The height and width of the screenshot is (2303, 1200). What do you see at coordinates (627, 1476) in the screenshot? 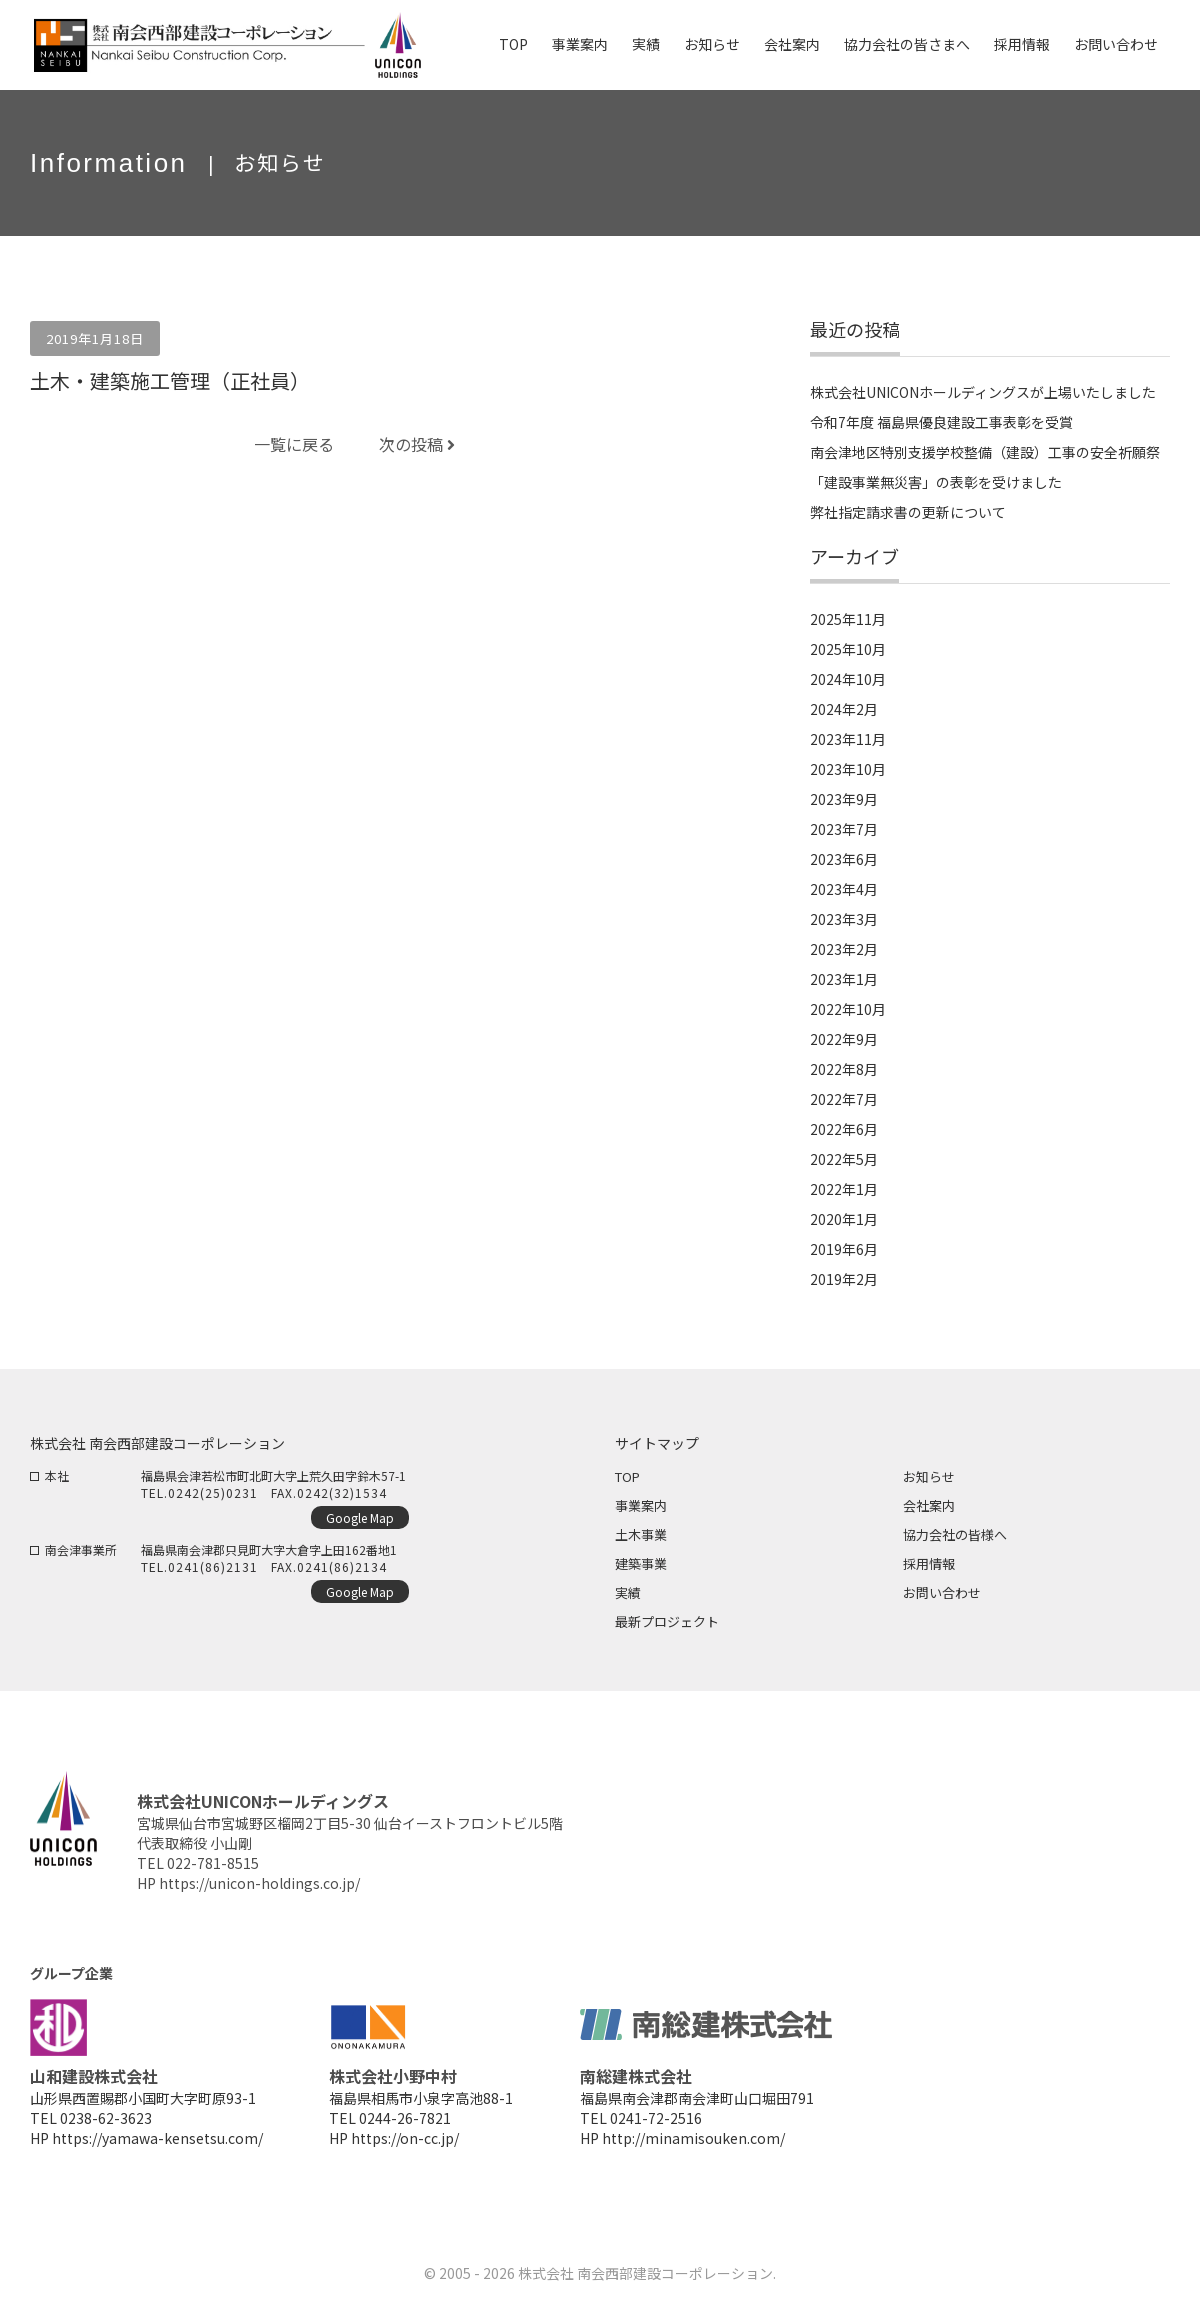
I see `TOP` at bounding box center [627, 1476].